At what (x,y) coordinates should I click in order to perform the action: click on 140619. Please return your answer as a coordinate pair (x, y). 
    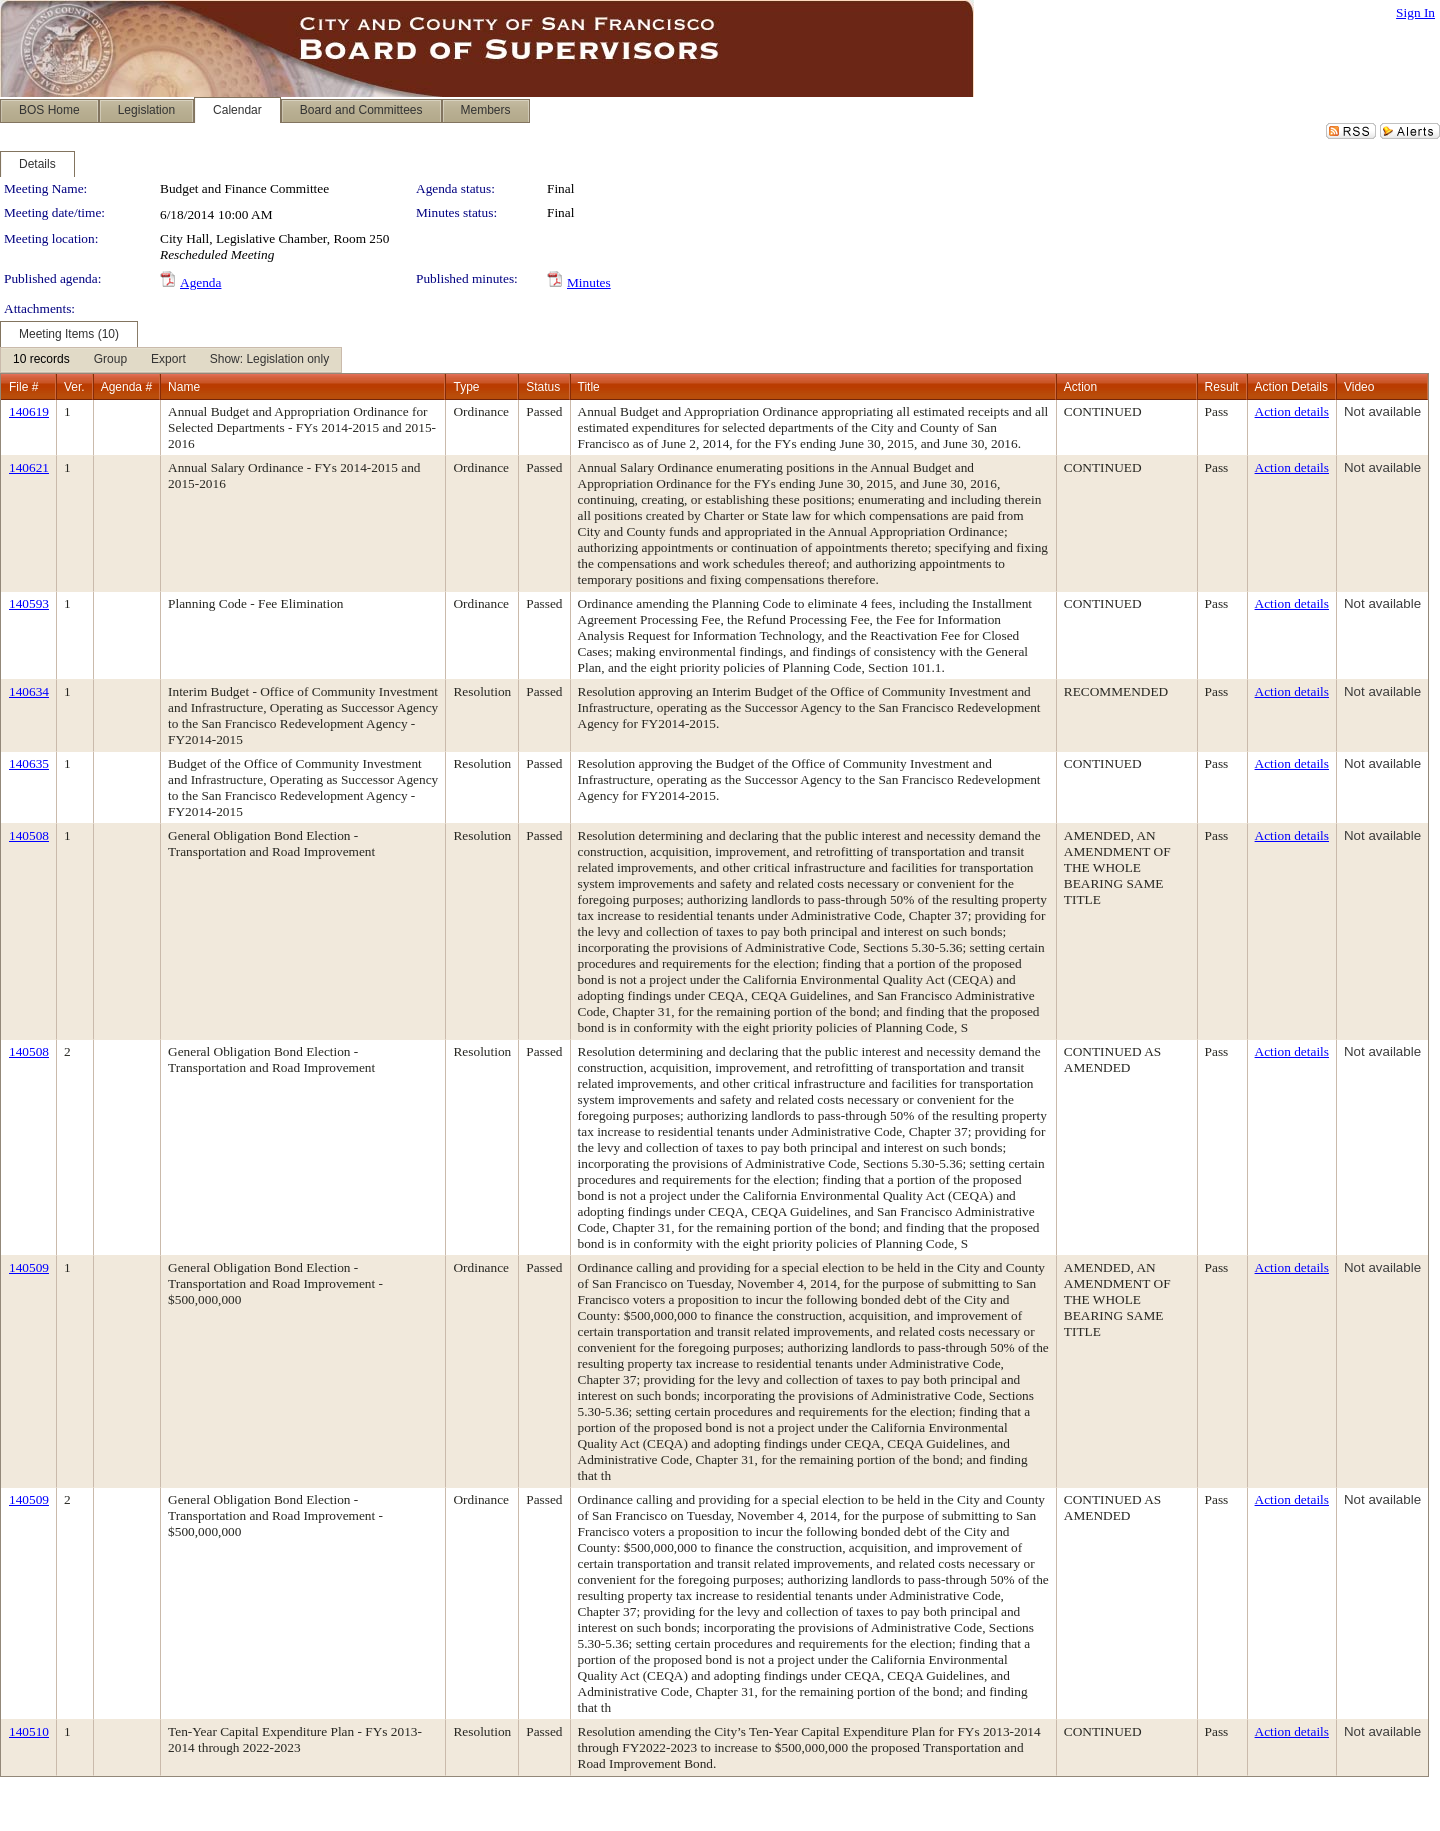
    Looking at the image, I should click on (29, 411).